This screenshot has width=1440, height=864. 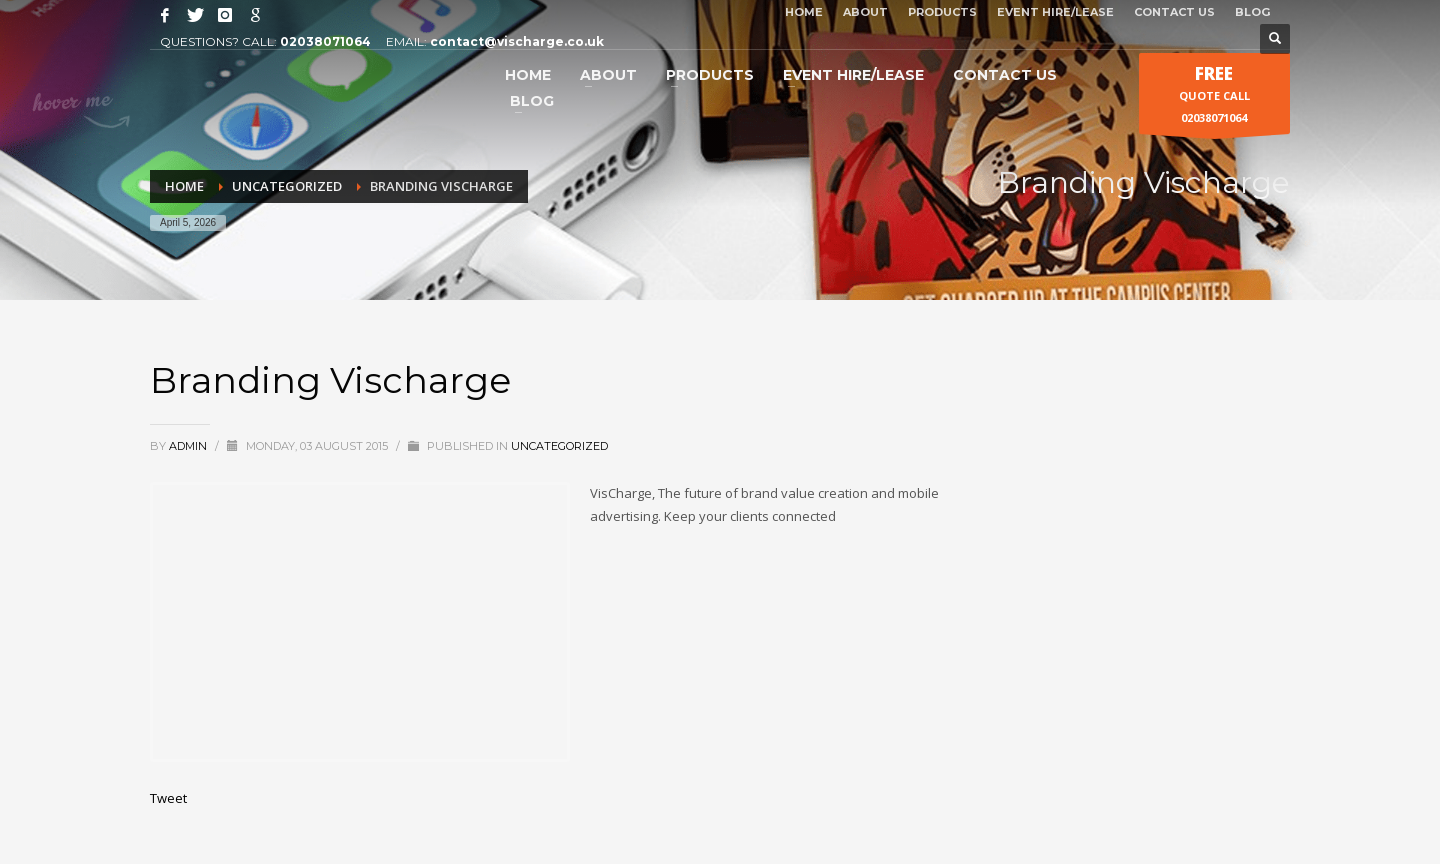 What do you see at coordinates (325, 41) in the screenshot?
I see `02038071064` at bounding box center [325, 41].